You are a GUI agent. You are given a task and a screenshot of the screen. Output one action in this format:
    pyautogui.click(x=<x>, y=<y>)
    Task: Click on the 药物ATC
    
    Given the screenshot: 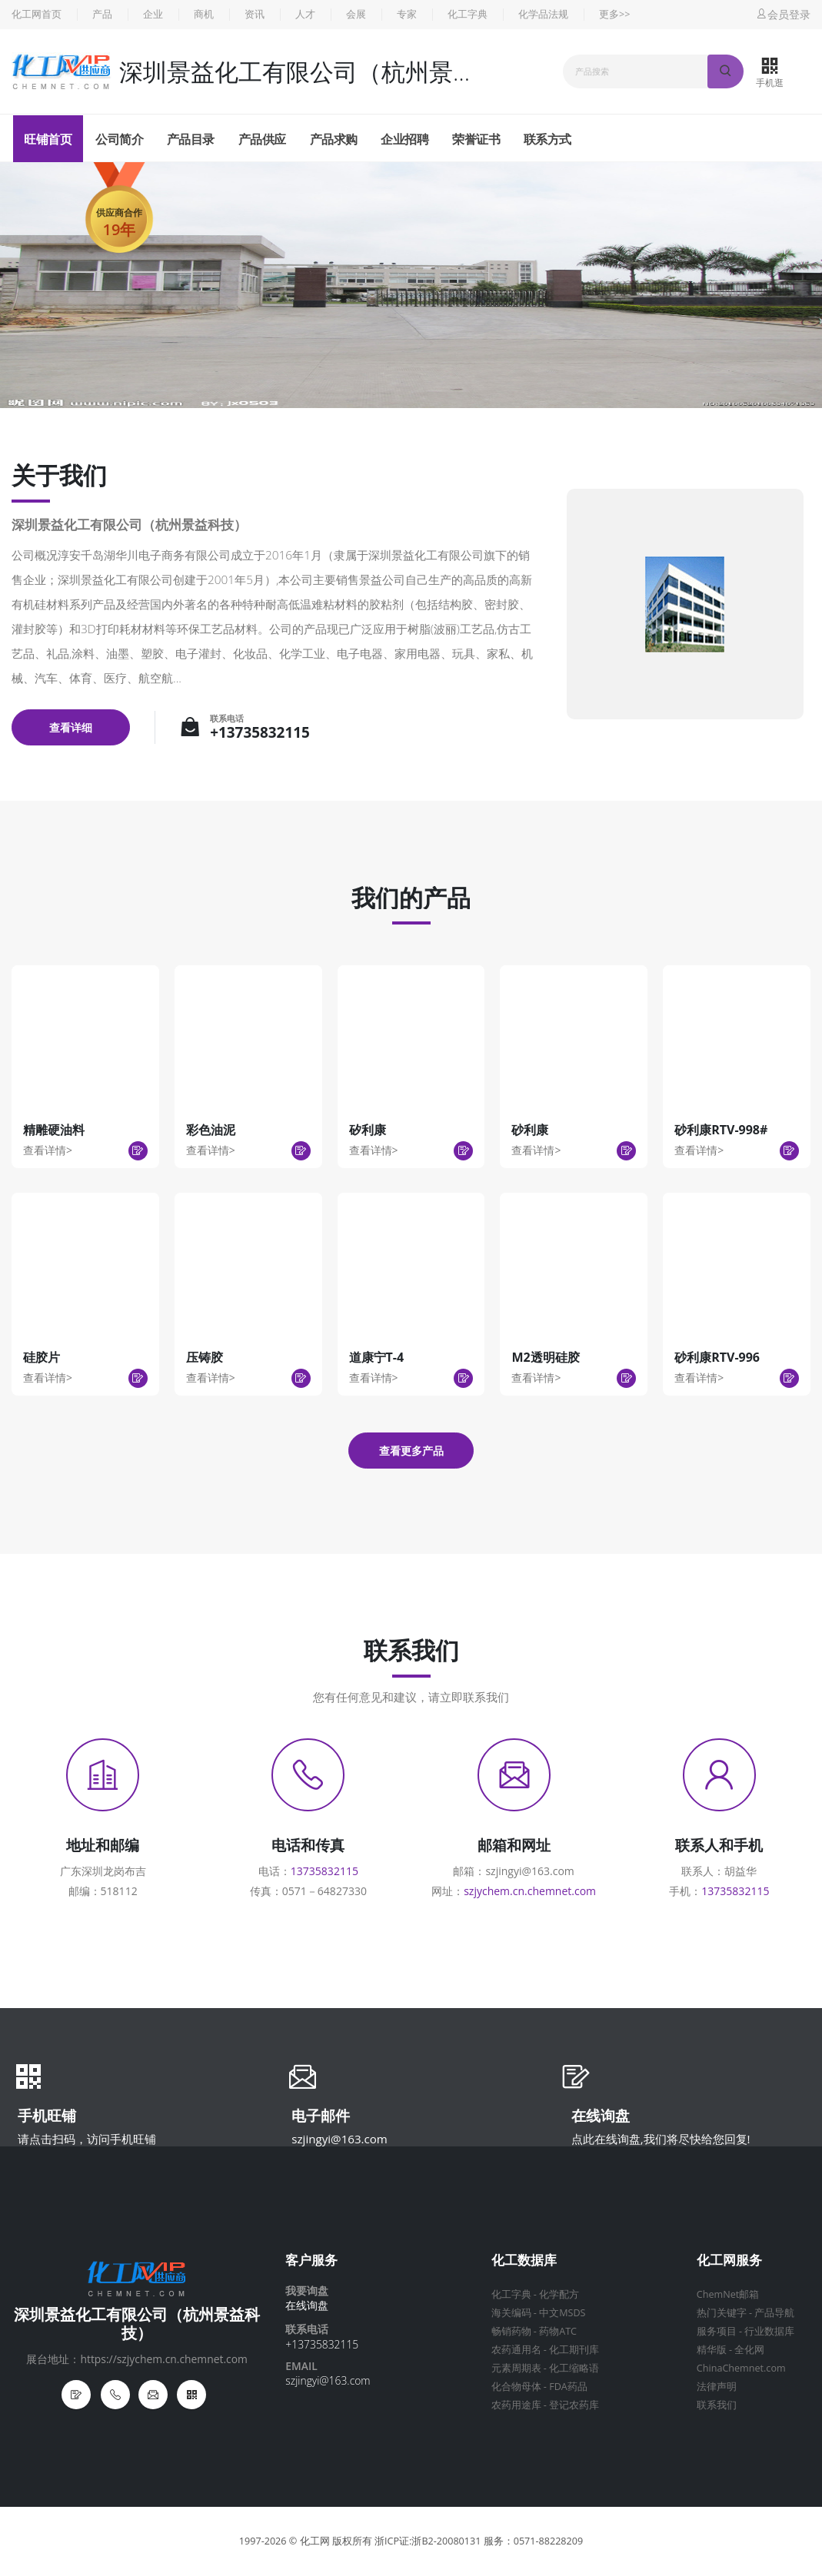 What is the action you would take?
    pyautogui.click(x=558, y=2331)
    